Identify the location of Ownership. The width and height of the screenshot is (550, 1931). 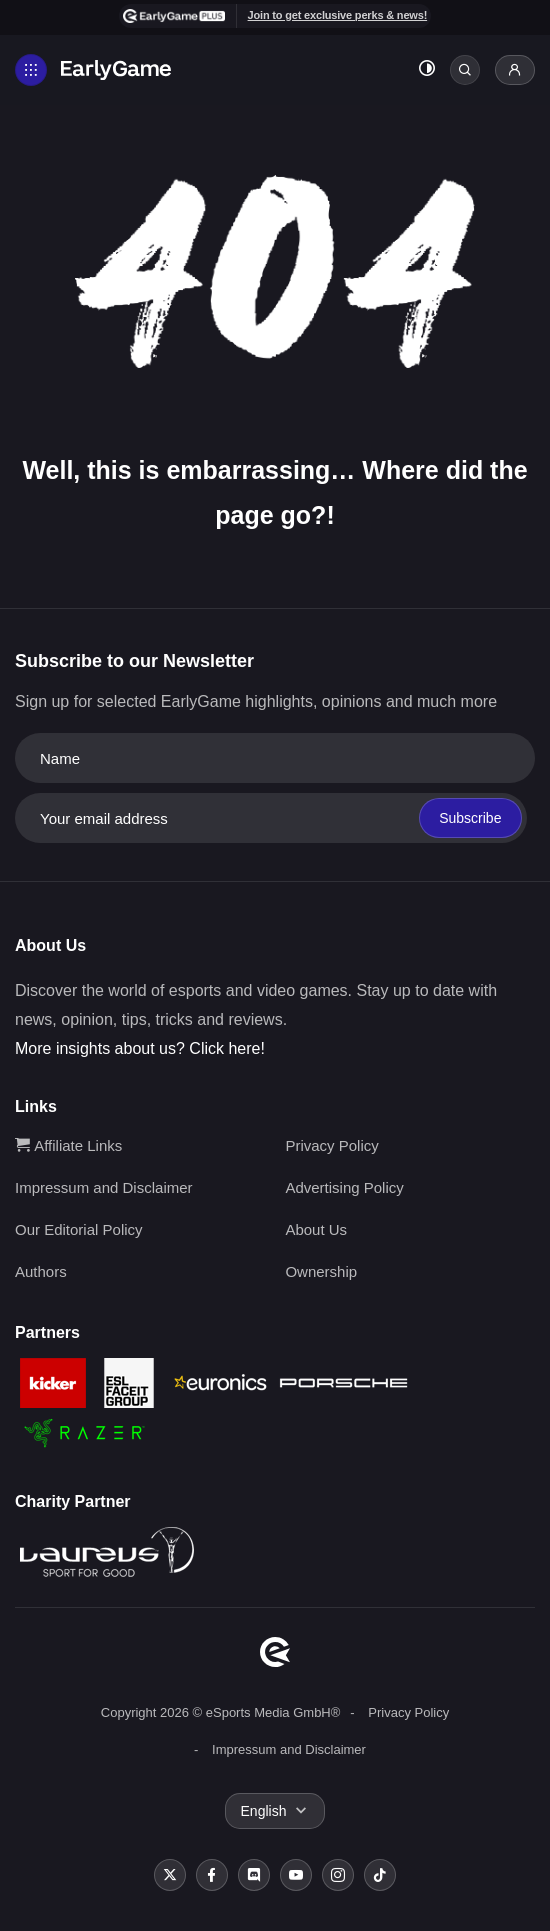
(321, 1271).